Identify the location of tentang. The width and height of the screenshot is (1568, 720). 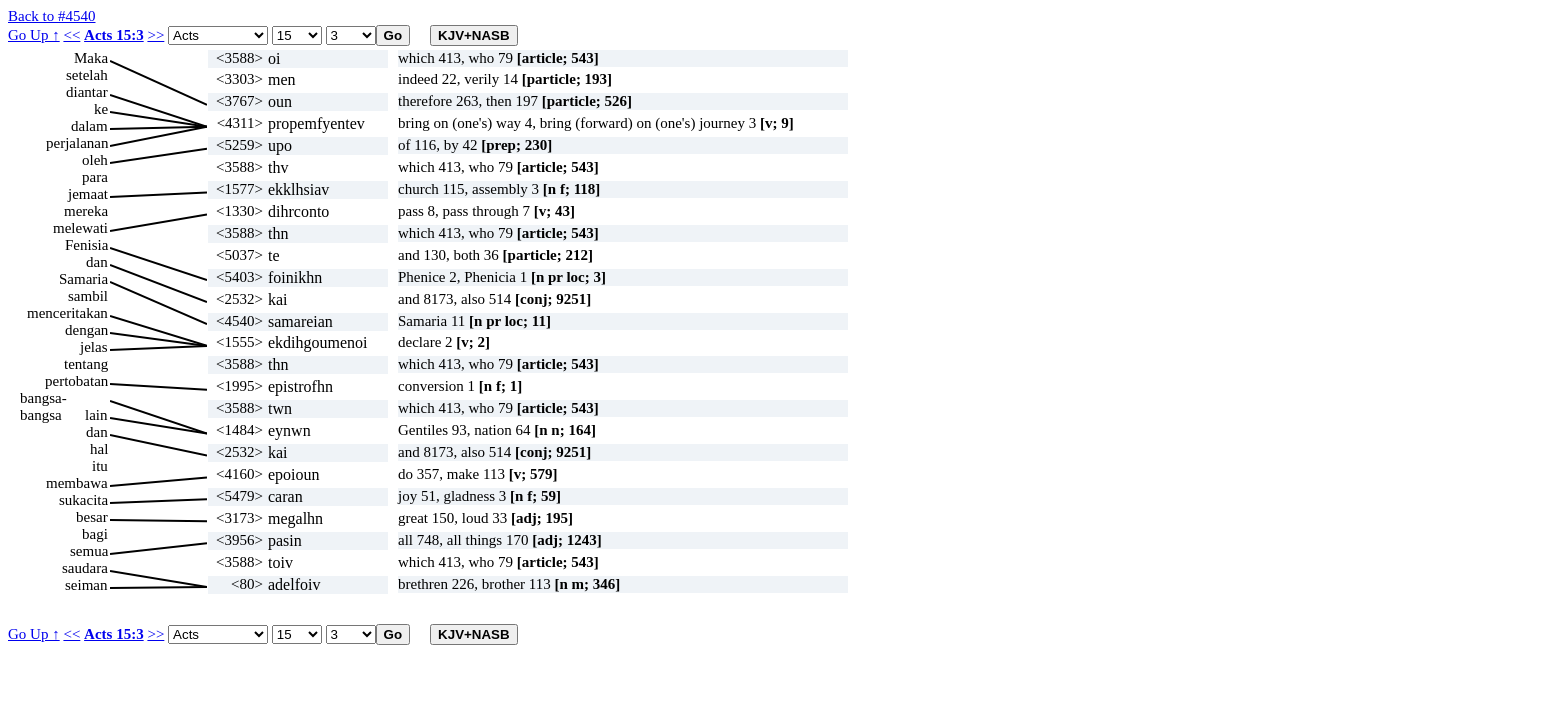
(86, 364).